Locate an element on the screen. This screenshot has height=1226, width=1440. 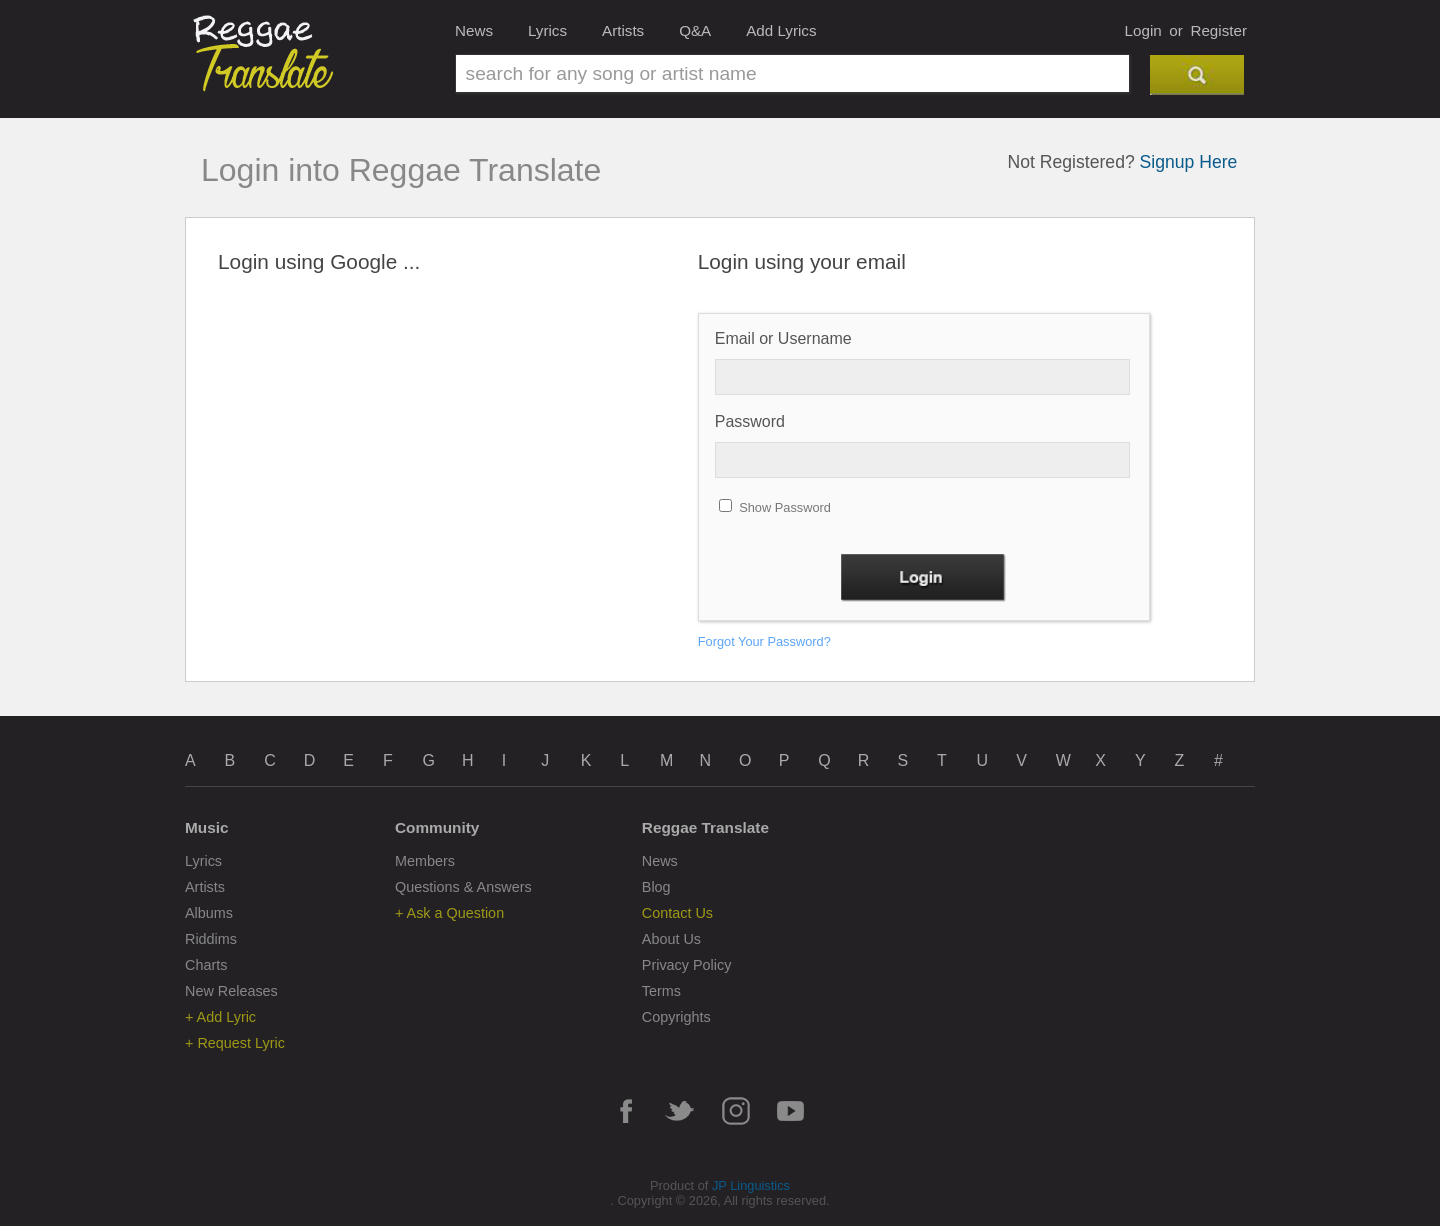
Artists is located at coordinates (623, 30).